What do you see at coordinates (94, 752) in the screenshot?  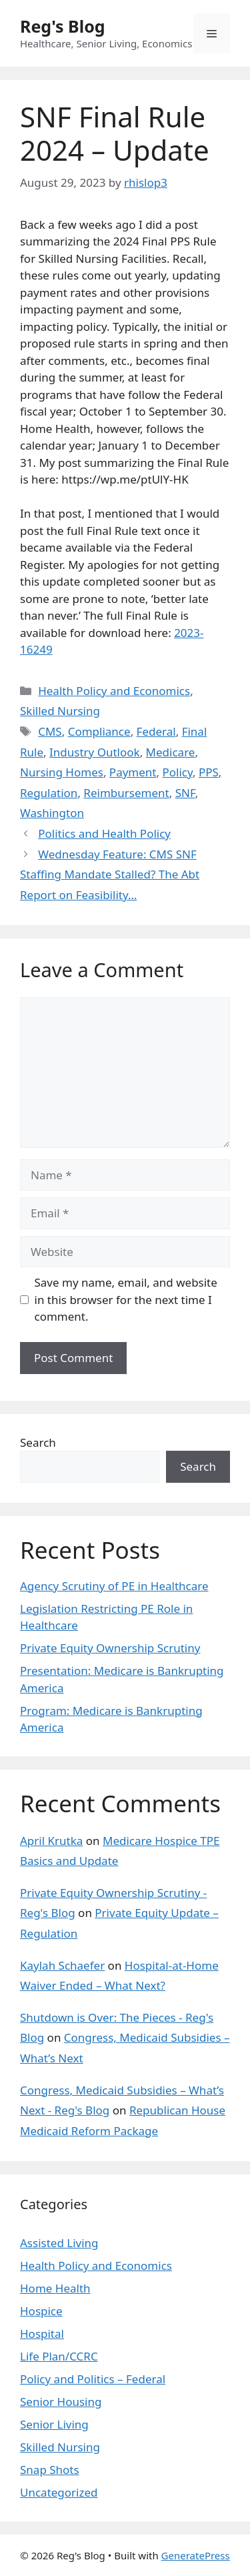 I see `Industry Outlook` at bounding box center [94, 752].